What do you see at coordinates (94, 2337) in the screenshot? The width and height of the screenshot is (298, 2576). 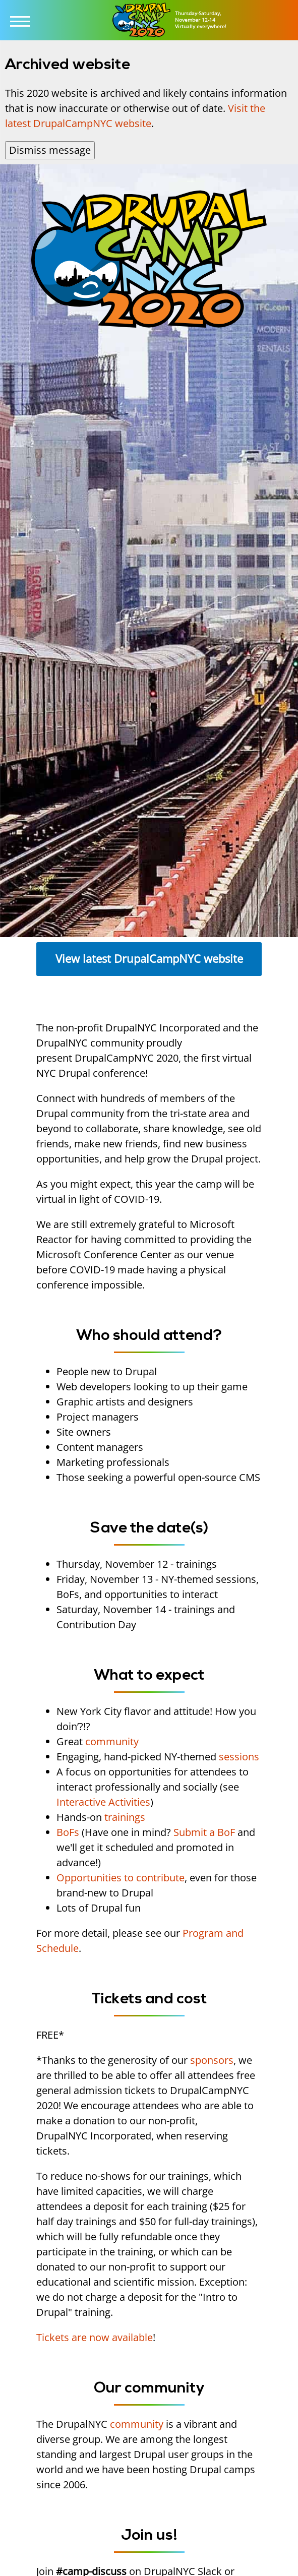 I see `Tickets are now available` at bounding box center [94, 2337].